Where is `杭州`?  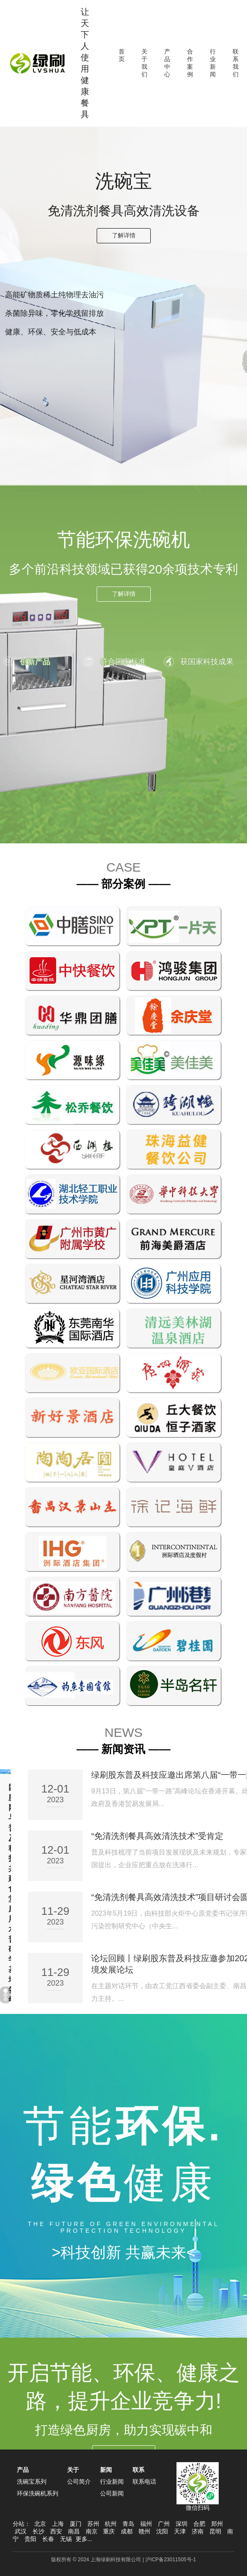
杭州 is located at coordinates (111, 2523).